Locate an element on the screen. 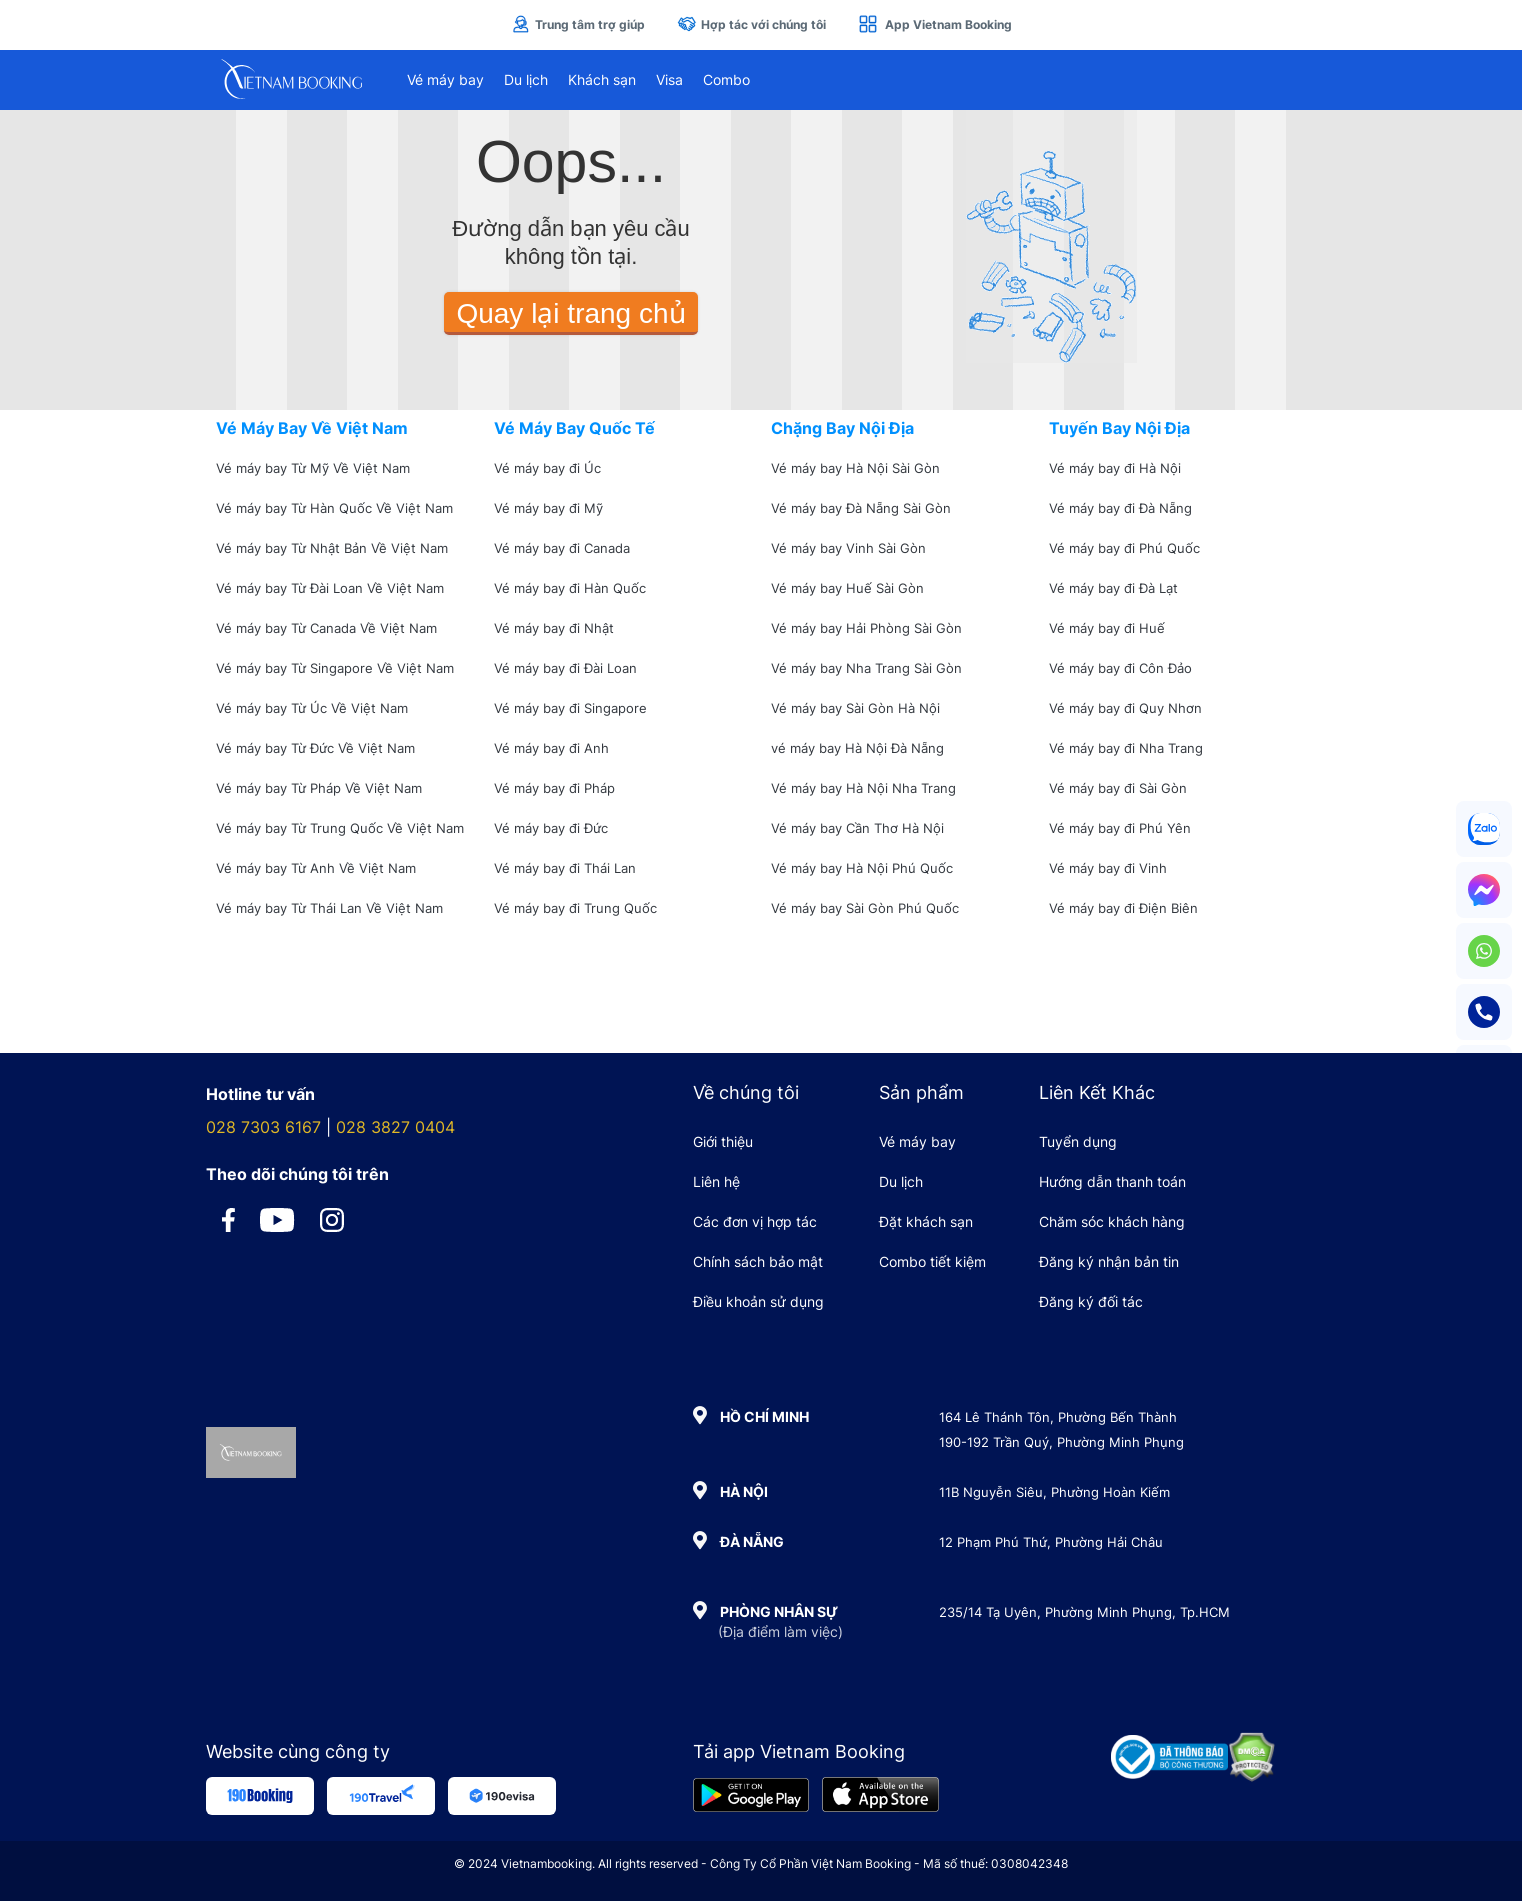 This screenshot has height=1901, width=1522. Vé máy bay đi Canada is located at coordinates (562, 548).